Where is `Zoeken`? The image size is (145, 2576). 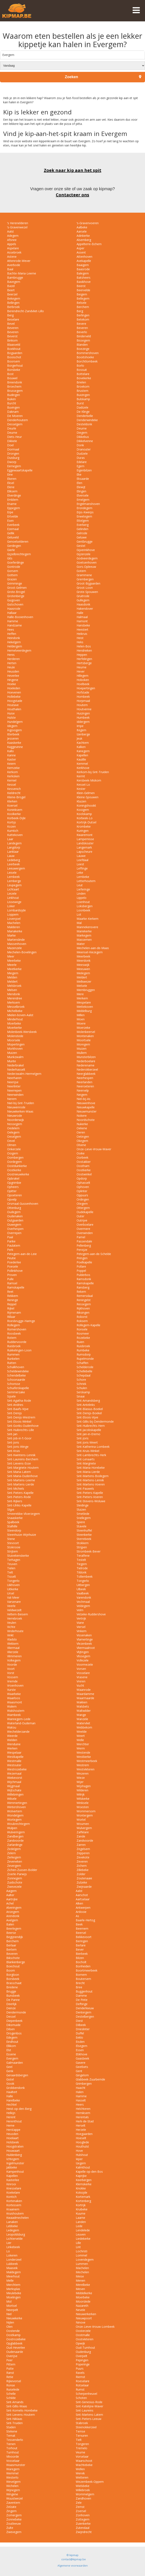
Zoeken is located at coordinates (71, 77).